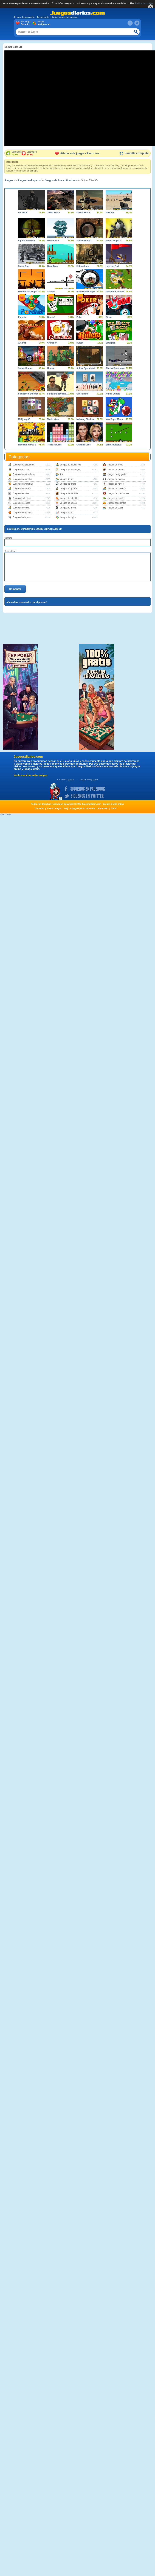 This screenshot has width=155, height=2576. Describe the element at coordinates (61, 474) in the screenshot. I see `fr9` at that location.